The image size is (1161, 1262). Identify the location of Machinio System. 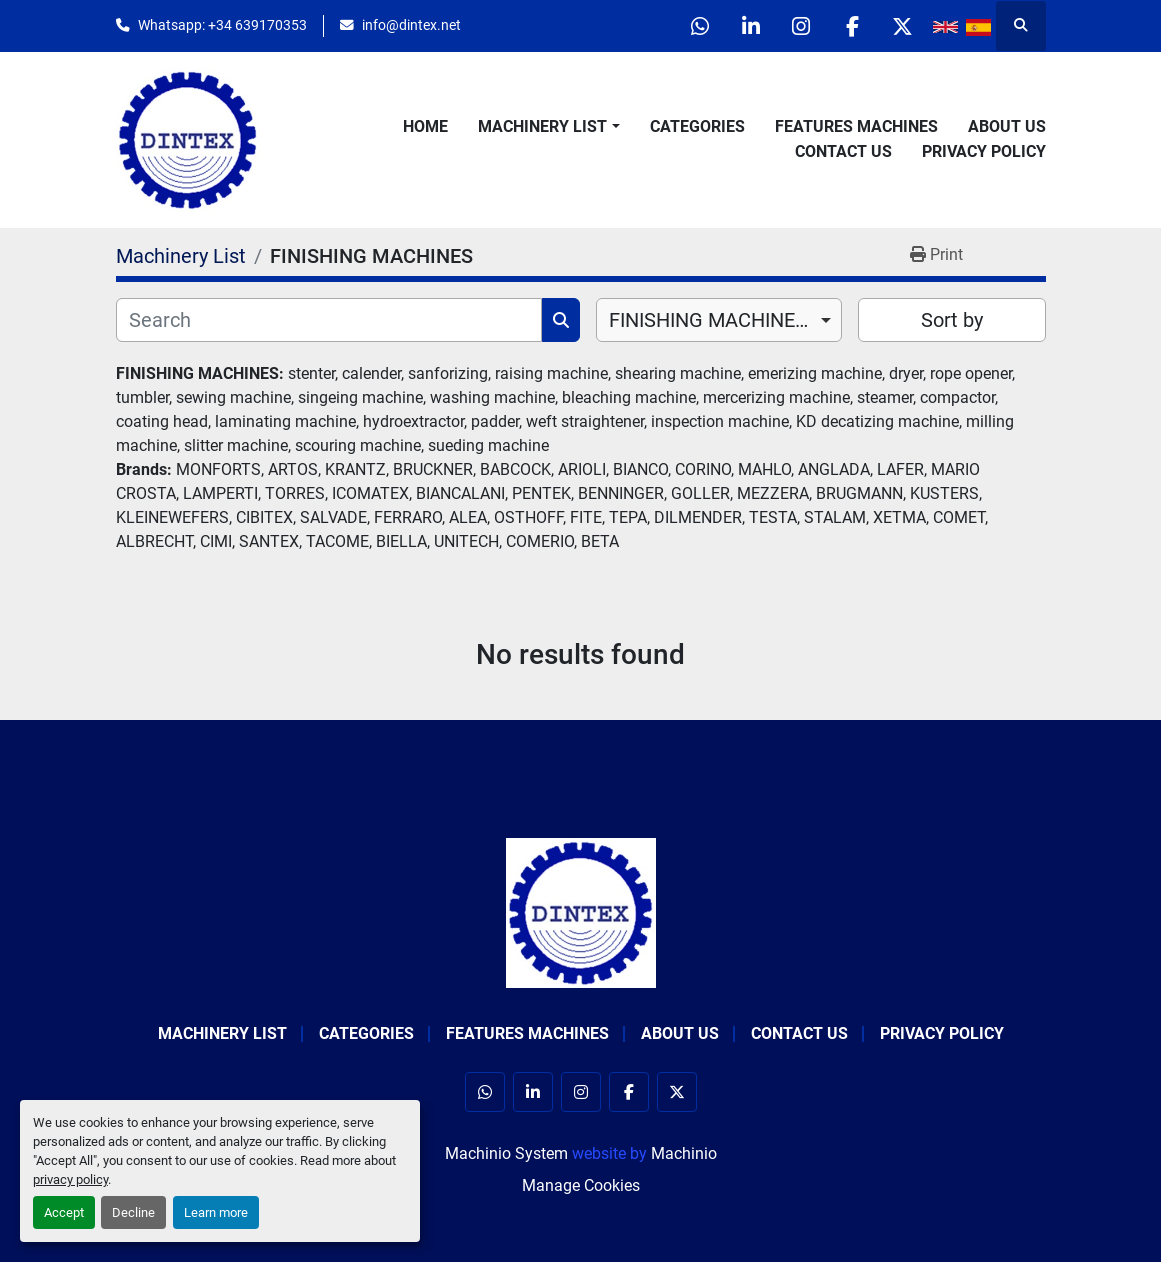
(506, 1153).